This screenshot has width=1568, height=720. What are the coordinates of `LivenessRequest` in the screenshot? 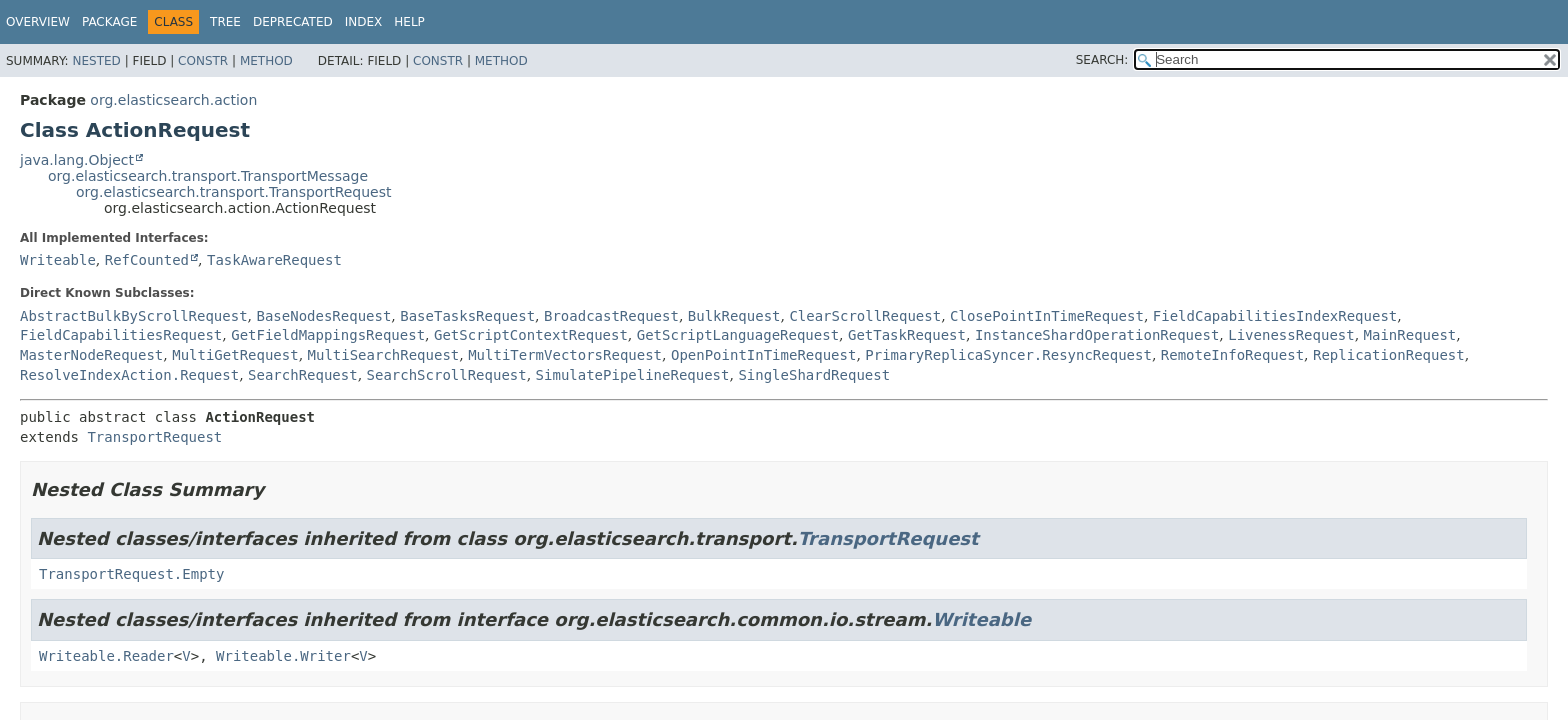 It's located at (1291, 335).